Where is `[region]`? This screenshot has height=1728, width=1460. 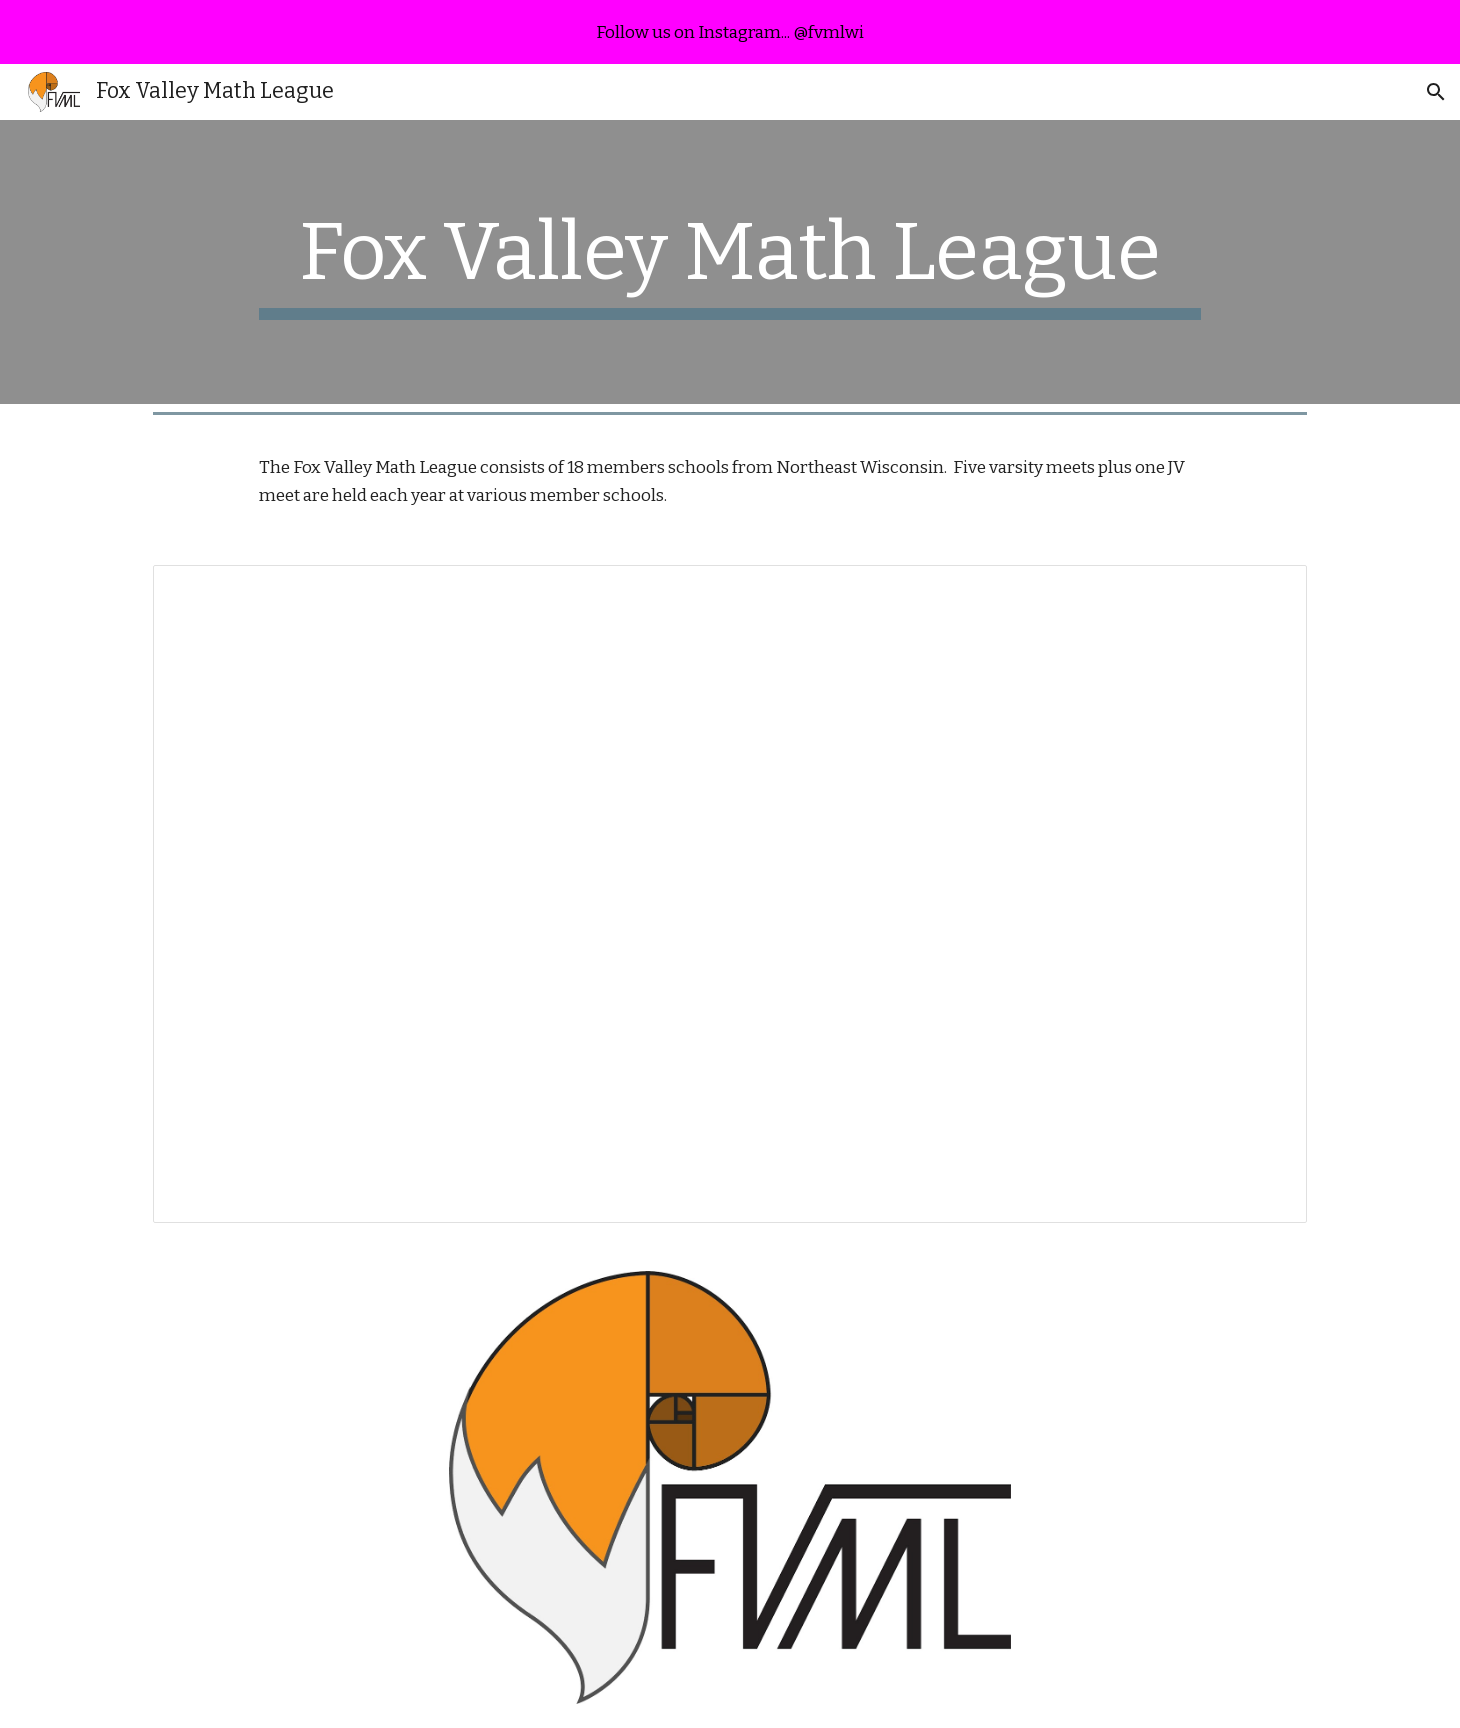 [region] is located at coordinates (730, 32).